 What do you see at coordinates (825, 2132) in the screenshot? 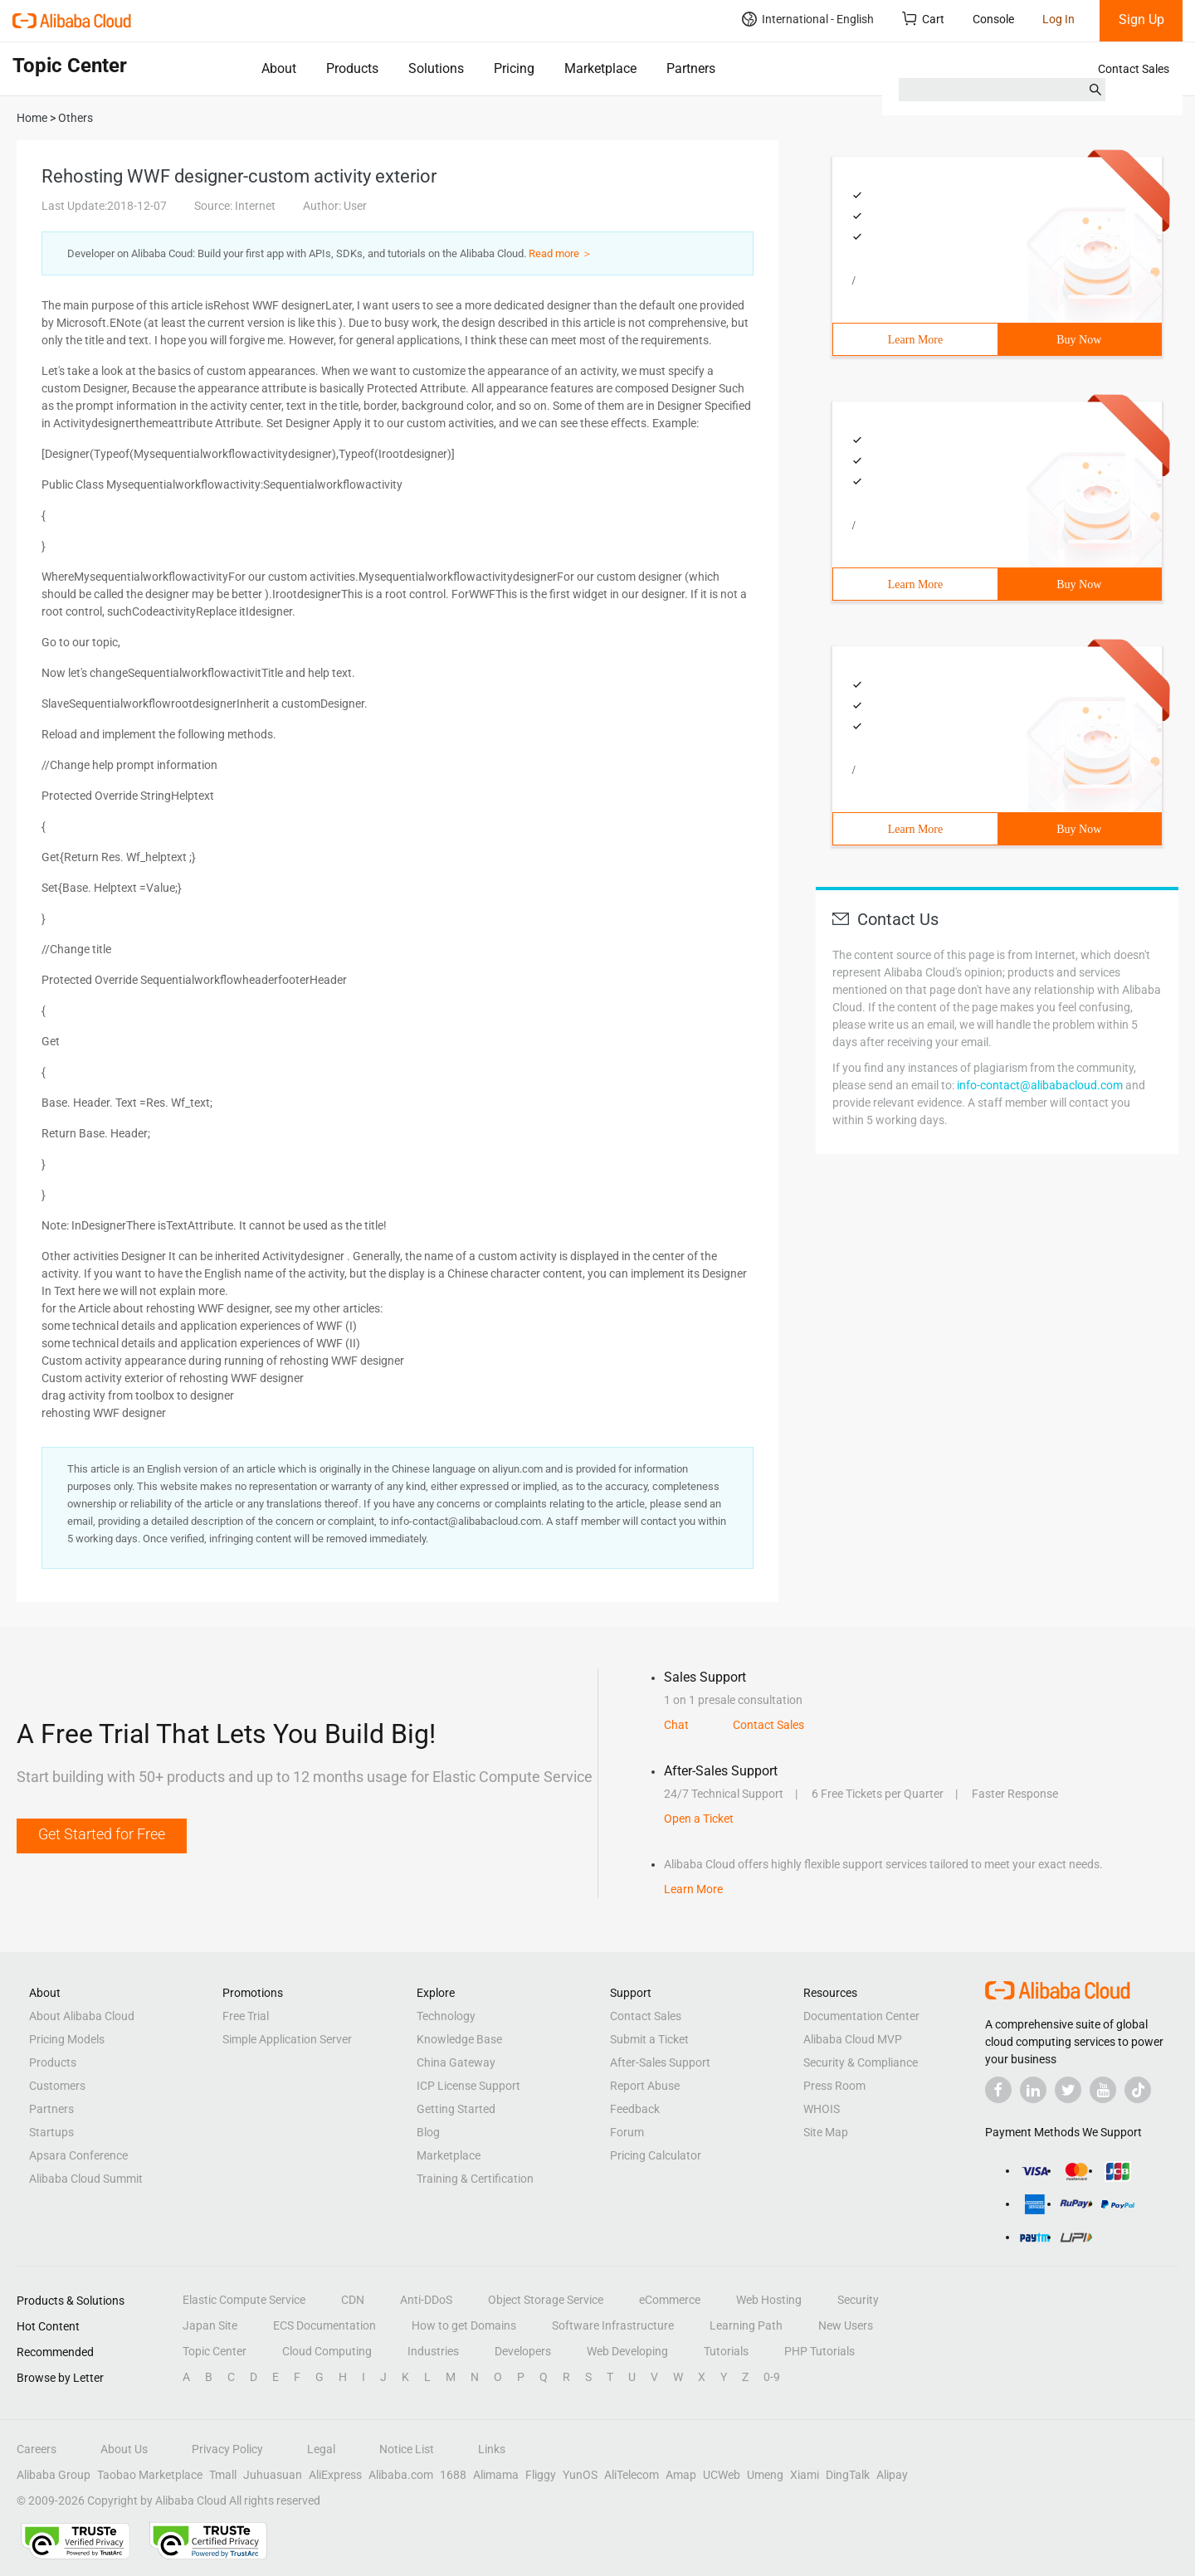
I see `Site Map` at bounding box center [825, 2132].